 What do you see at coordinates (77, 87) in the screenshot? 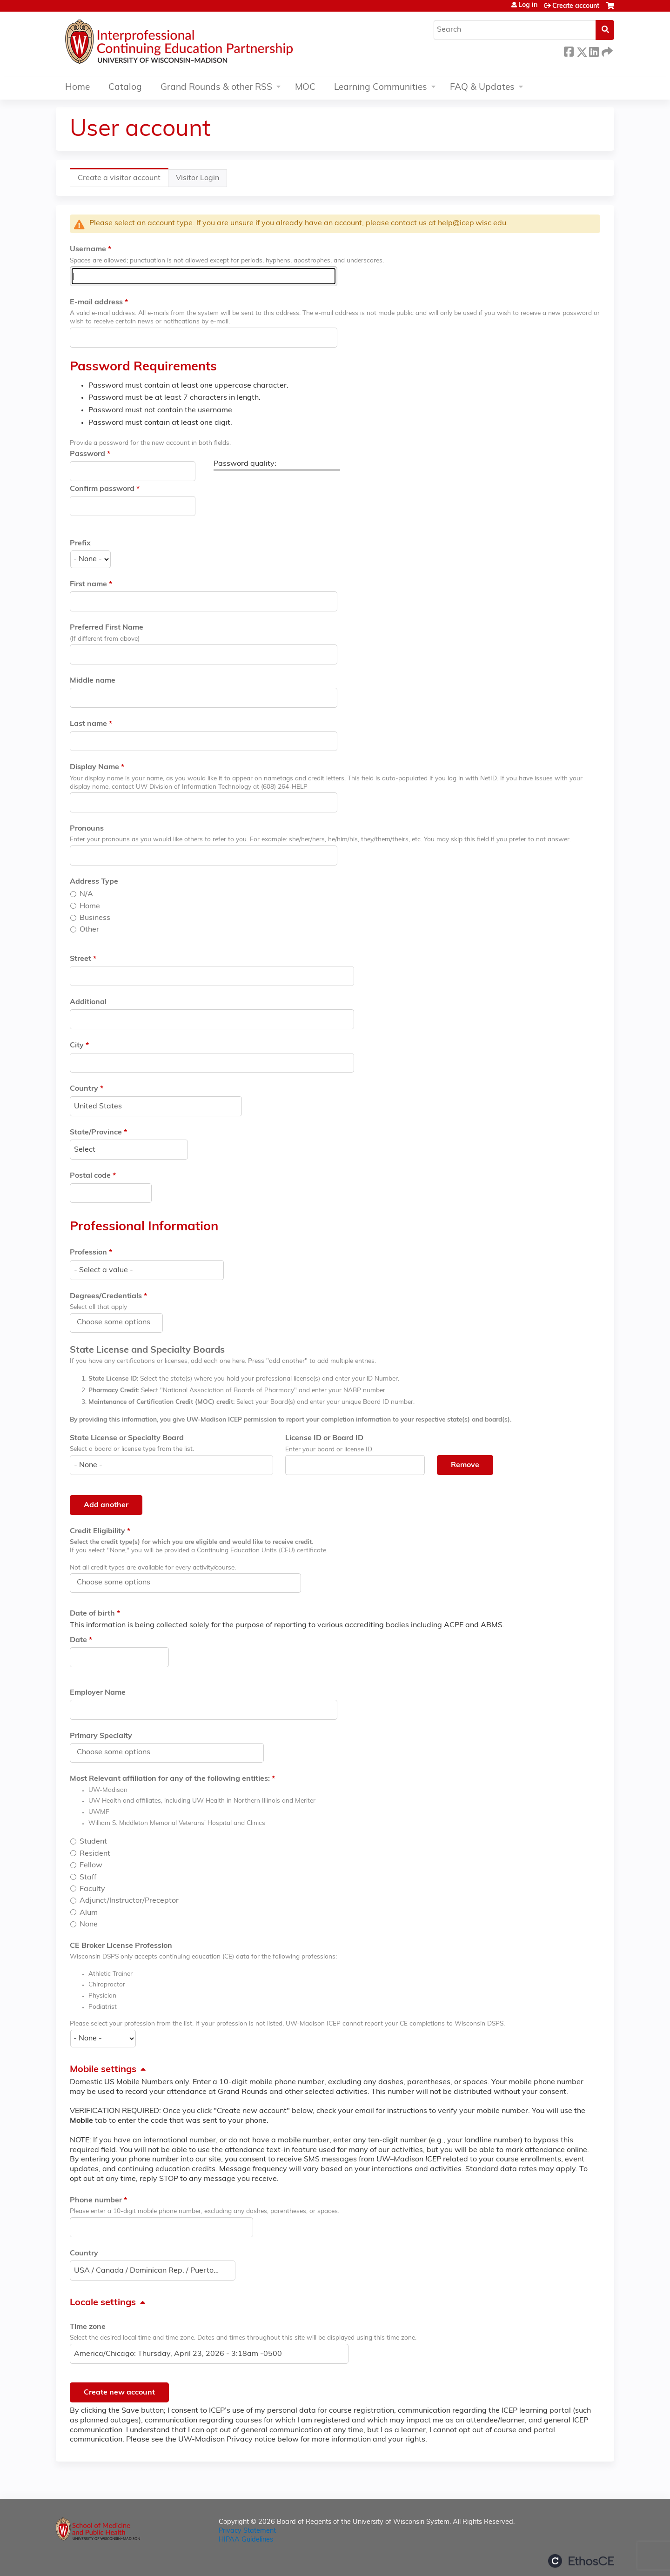
I see `Home` at bounding box center [77, 87].